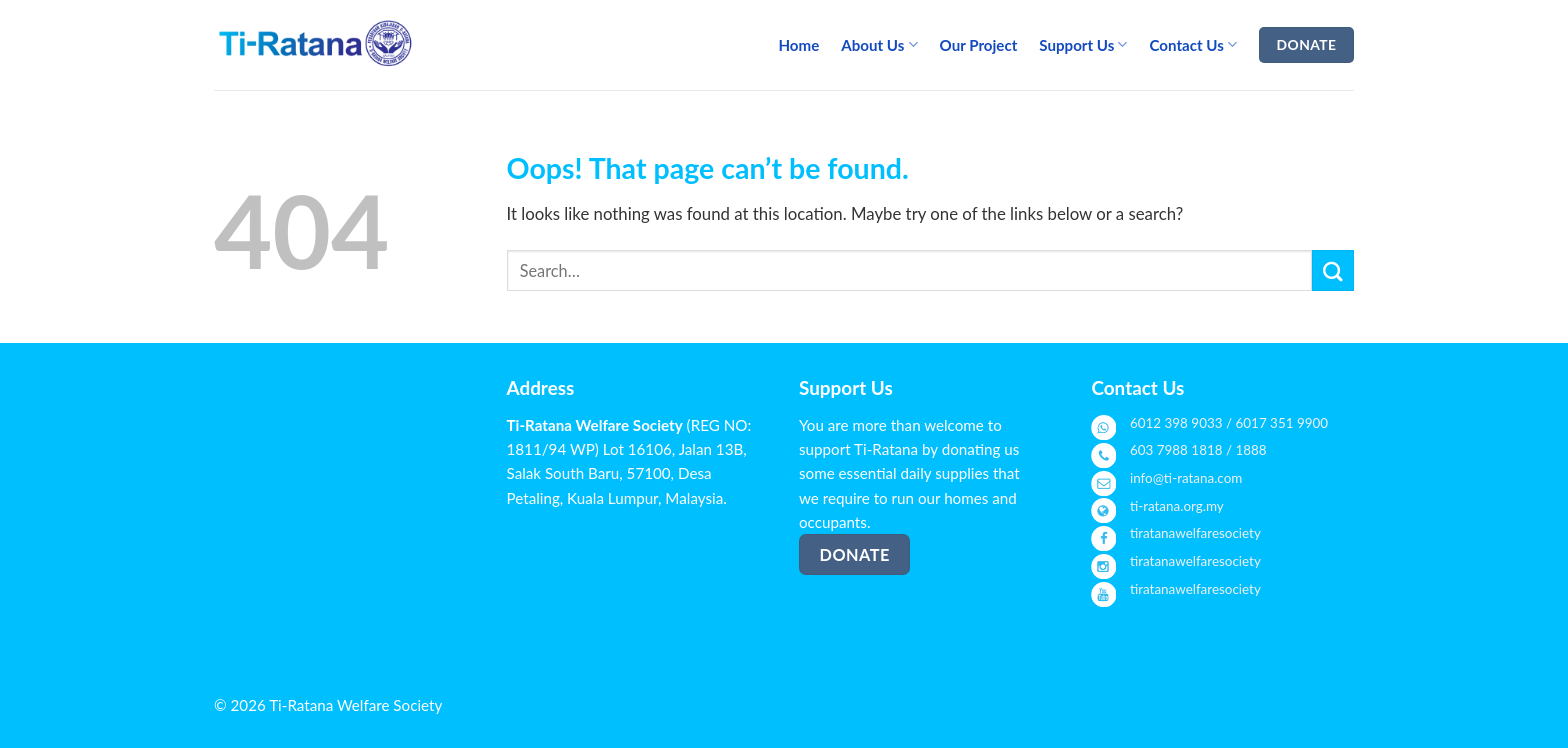  Describe the element at coordinates (879, 44) in the screenshot. I see `About Us` at that location.